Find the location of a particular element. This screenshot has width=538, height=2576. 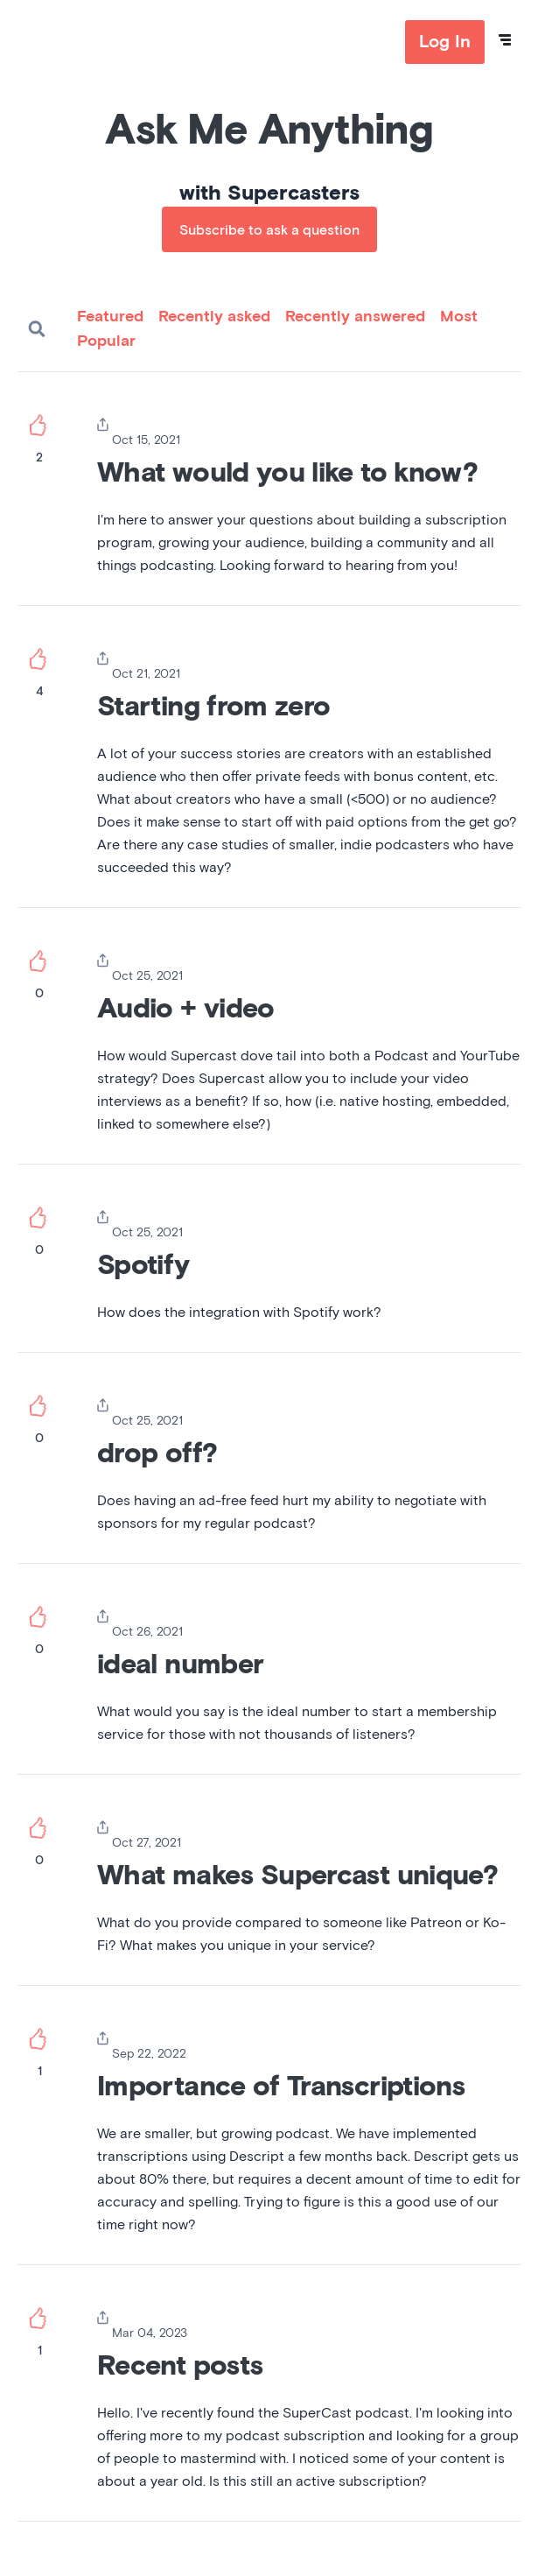

Log In is located at coordinates (445, 42).